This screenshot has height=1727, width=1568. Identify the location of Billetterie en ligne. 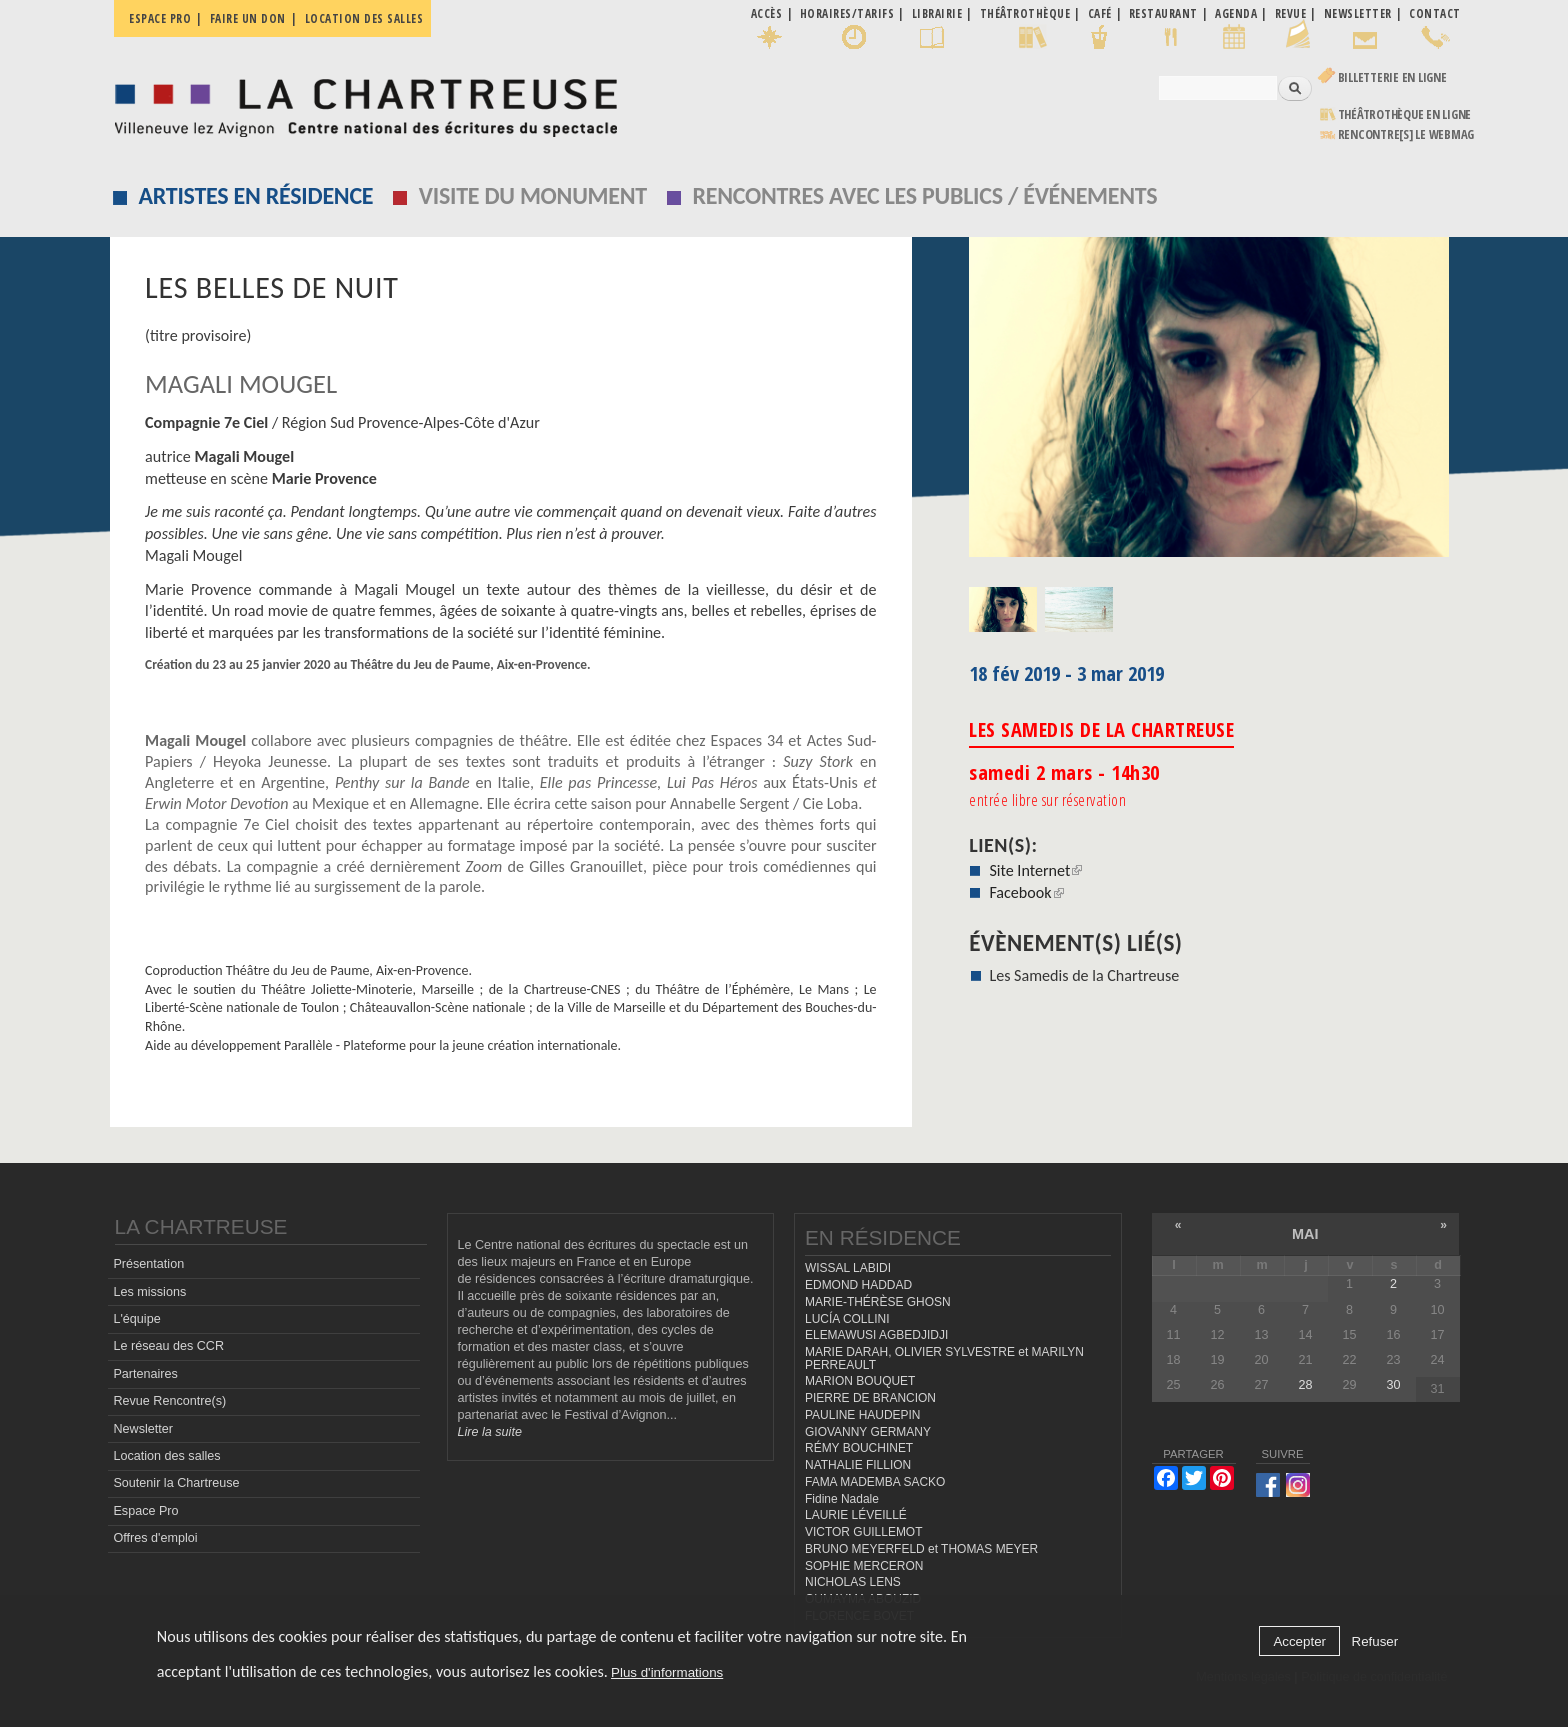
(1392, 77).